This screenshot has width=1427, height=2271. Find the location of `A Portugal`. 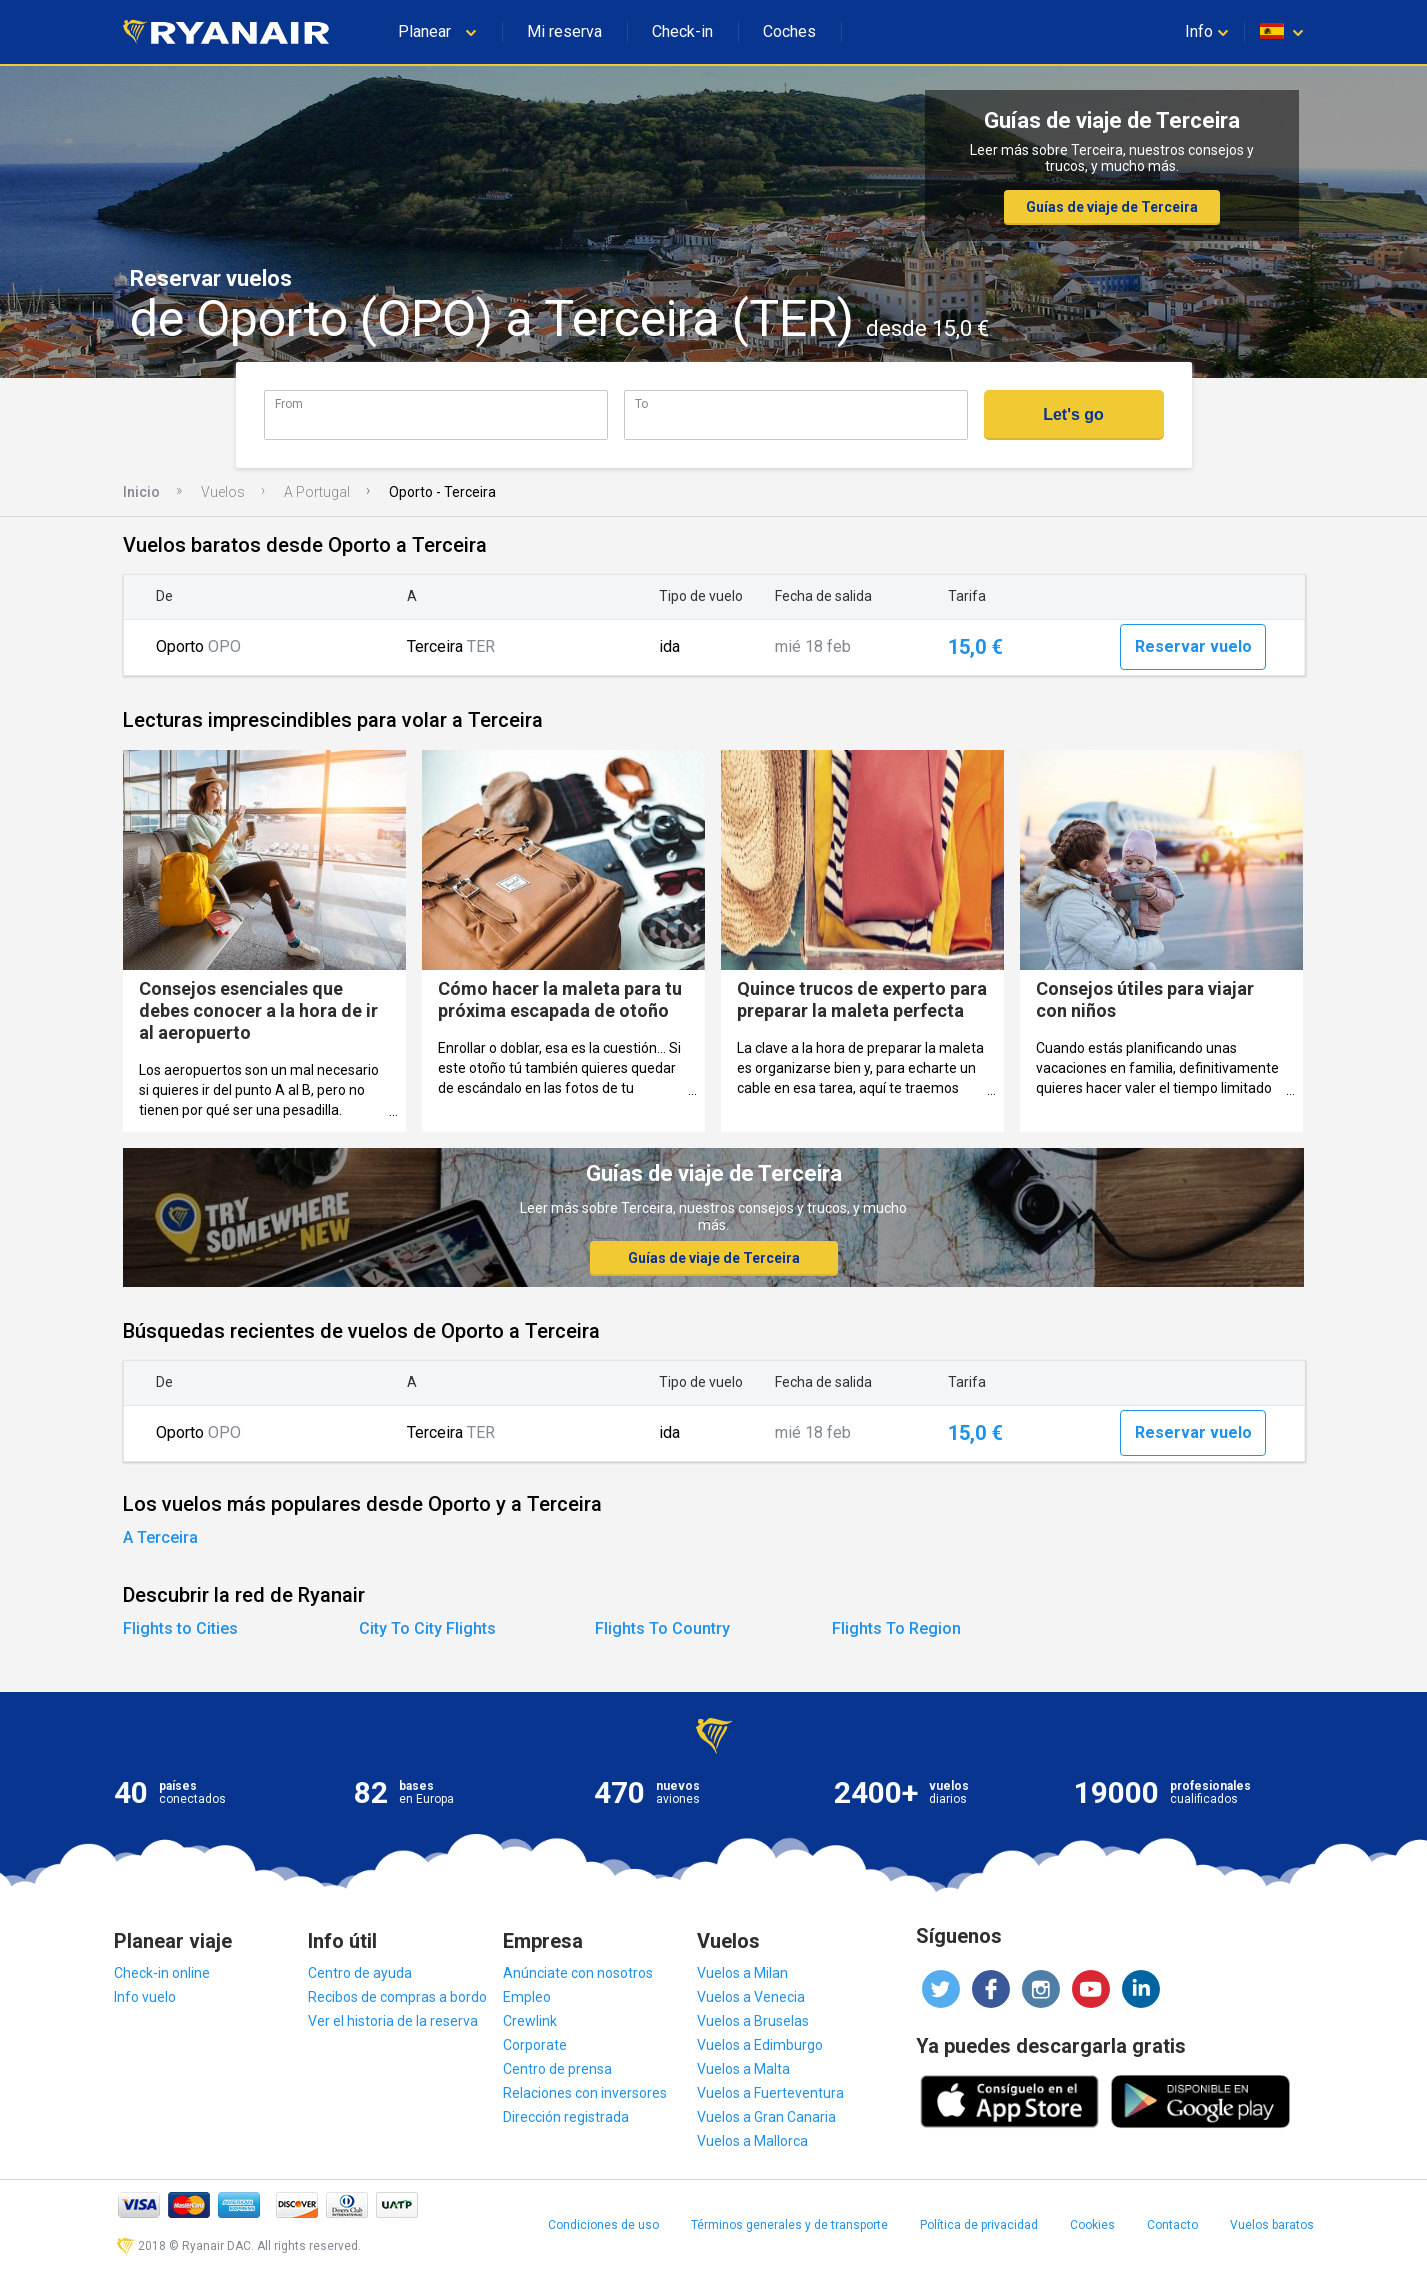

A Portugal is located at coordinates (317, 492).